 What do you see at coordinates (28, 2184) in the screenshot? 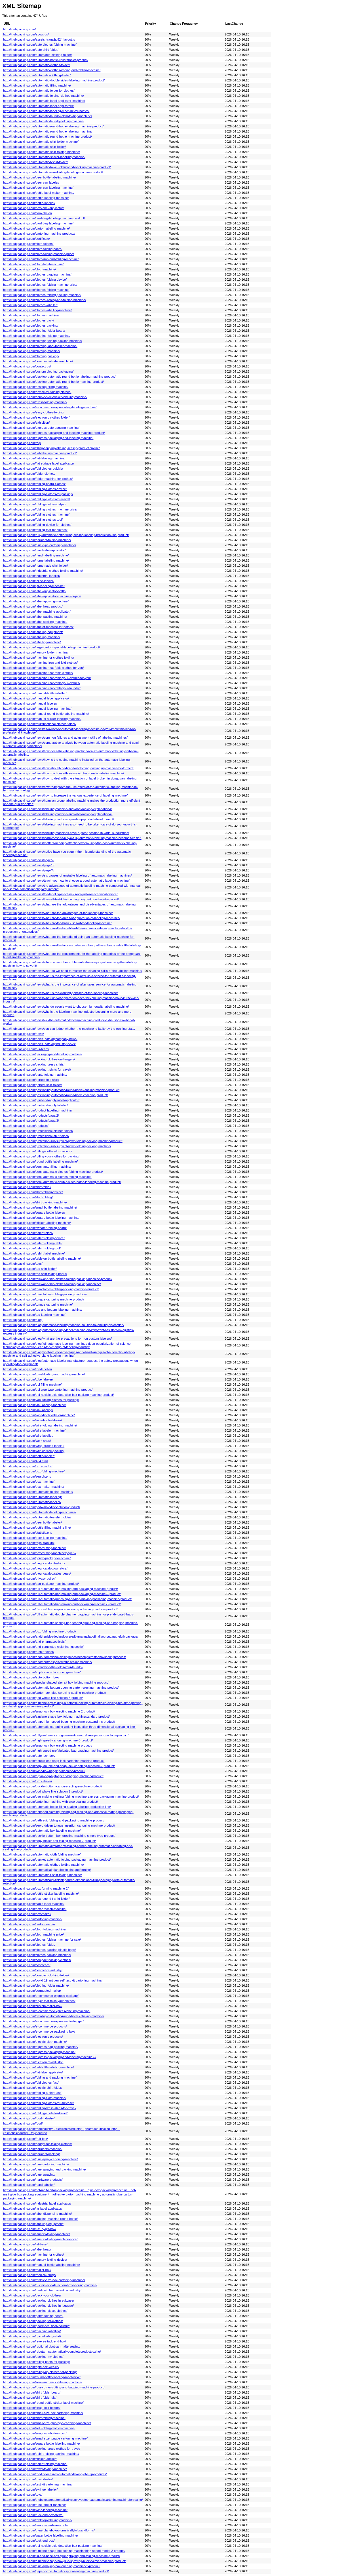
I see `http://it.ublpacking.com/hand-labeller/` at bounding box center [28, 2184].